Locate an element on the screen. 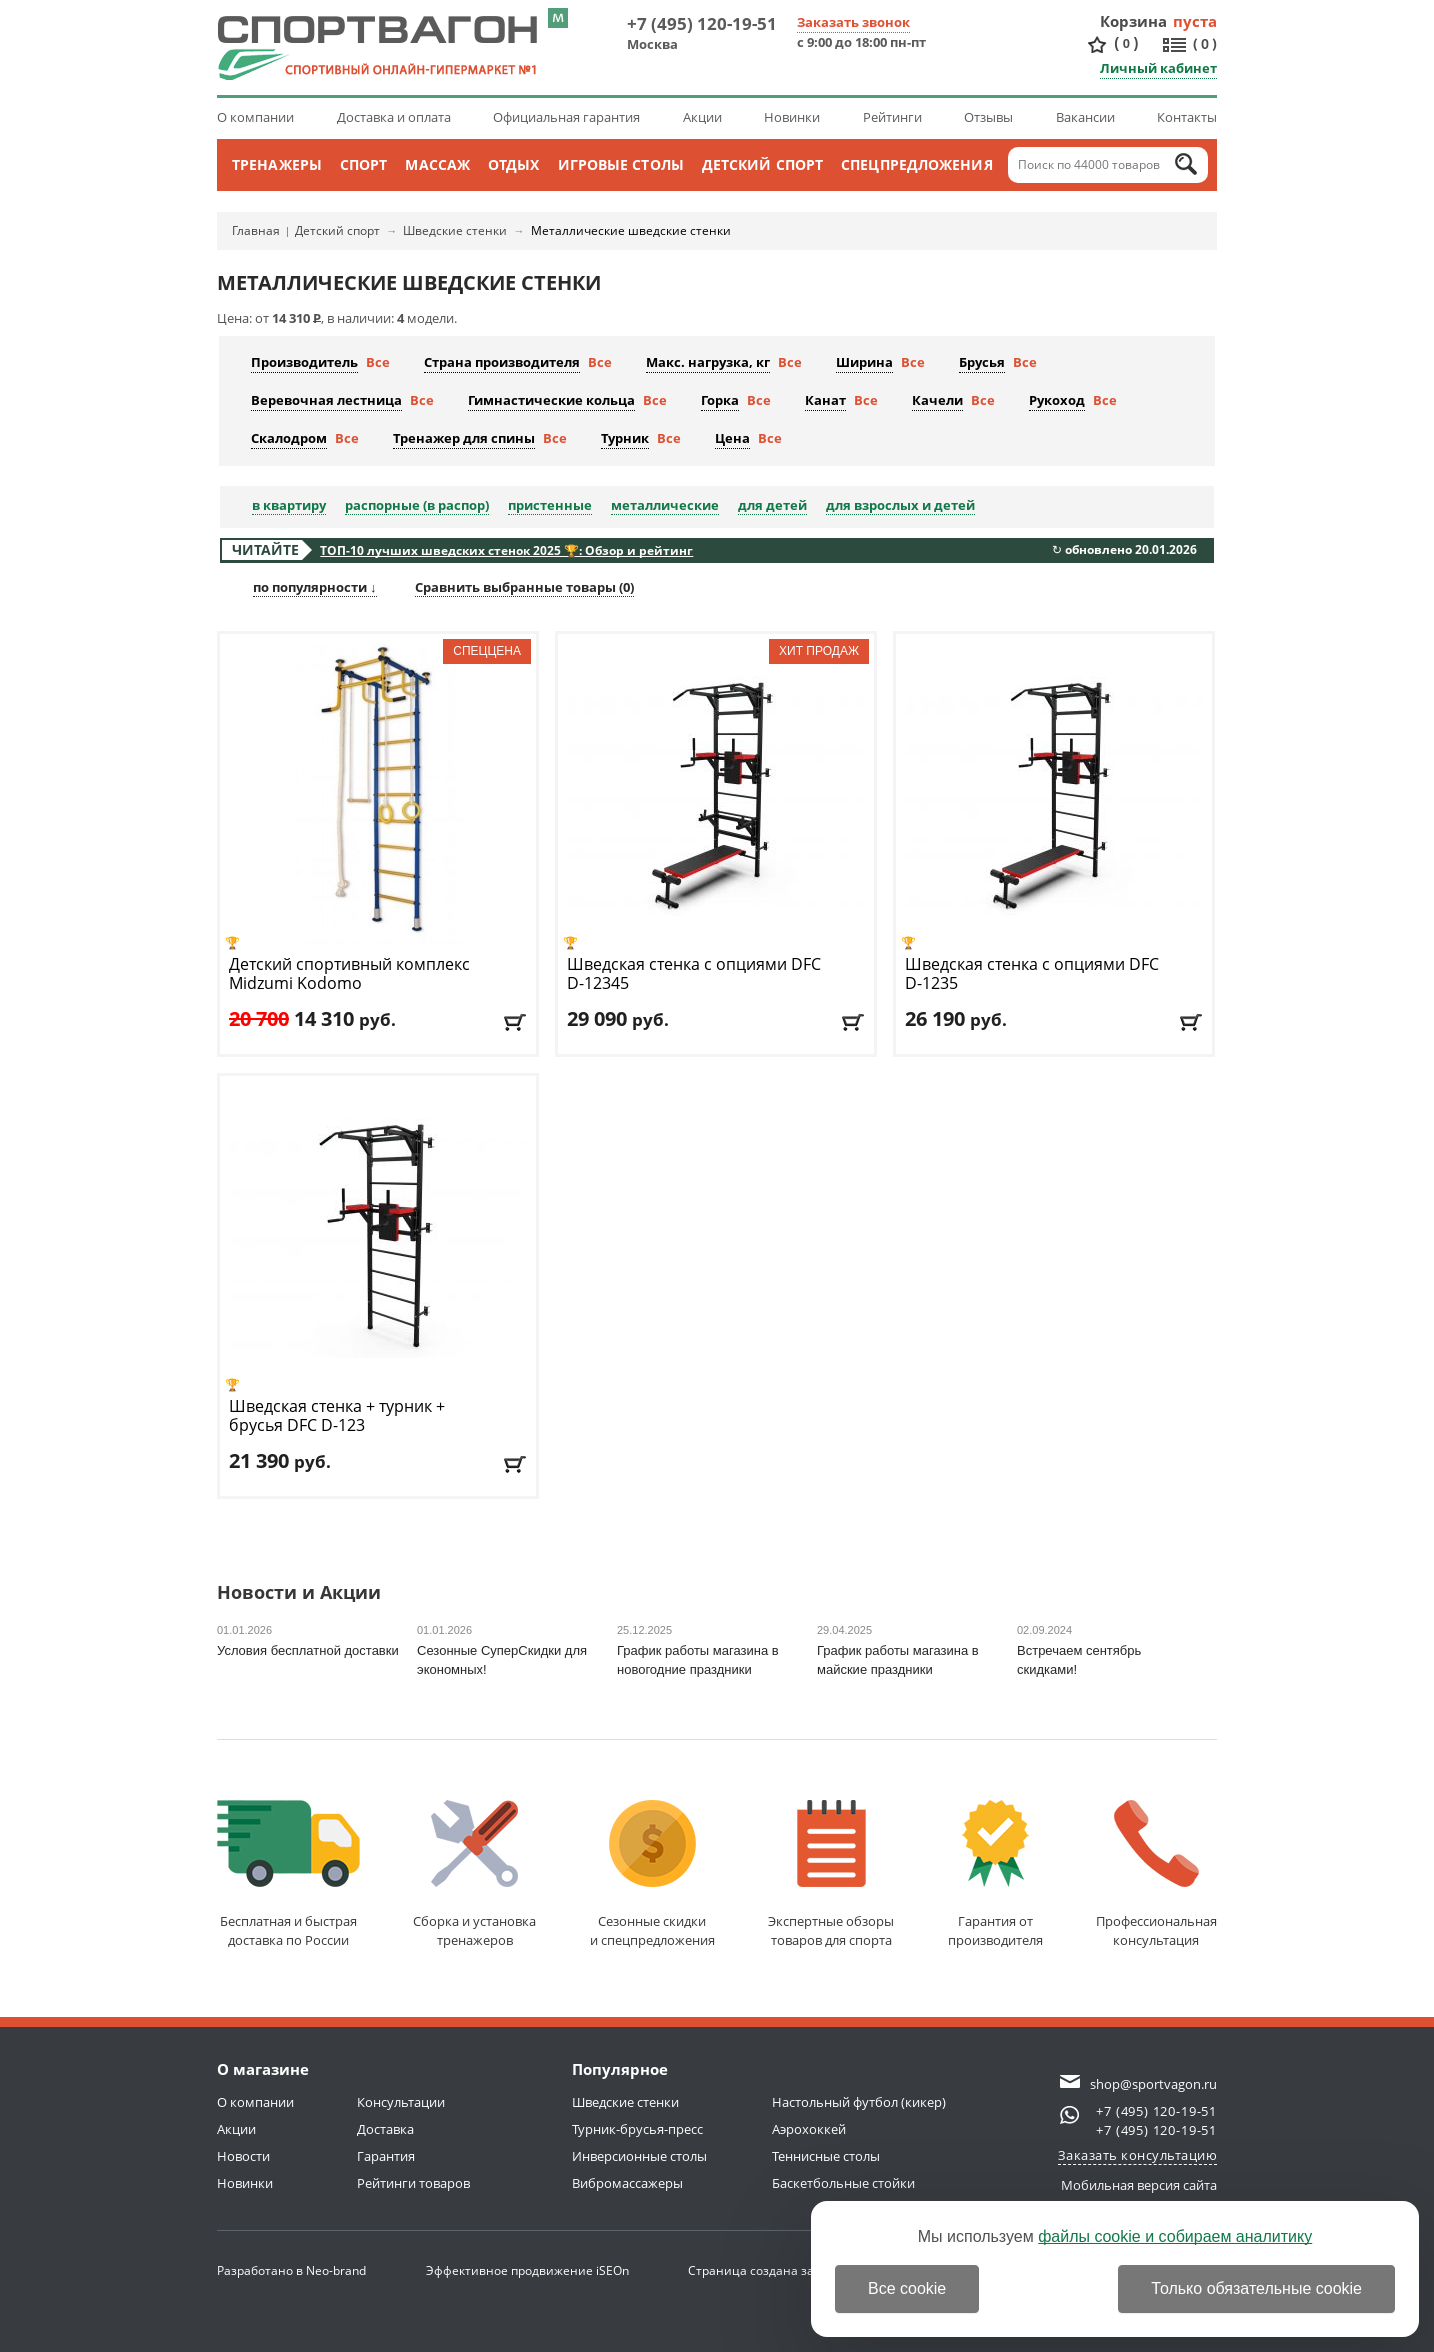 The image size is (1434, 2352). Личный кабинет is located at coordinates (1158, 68).